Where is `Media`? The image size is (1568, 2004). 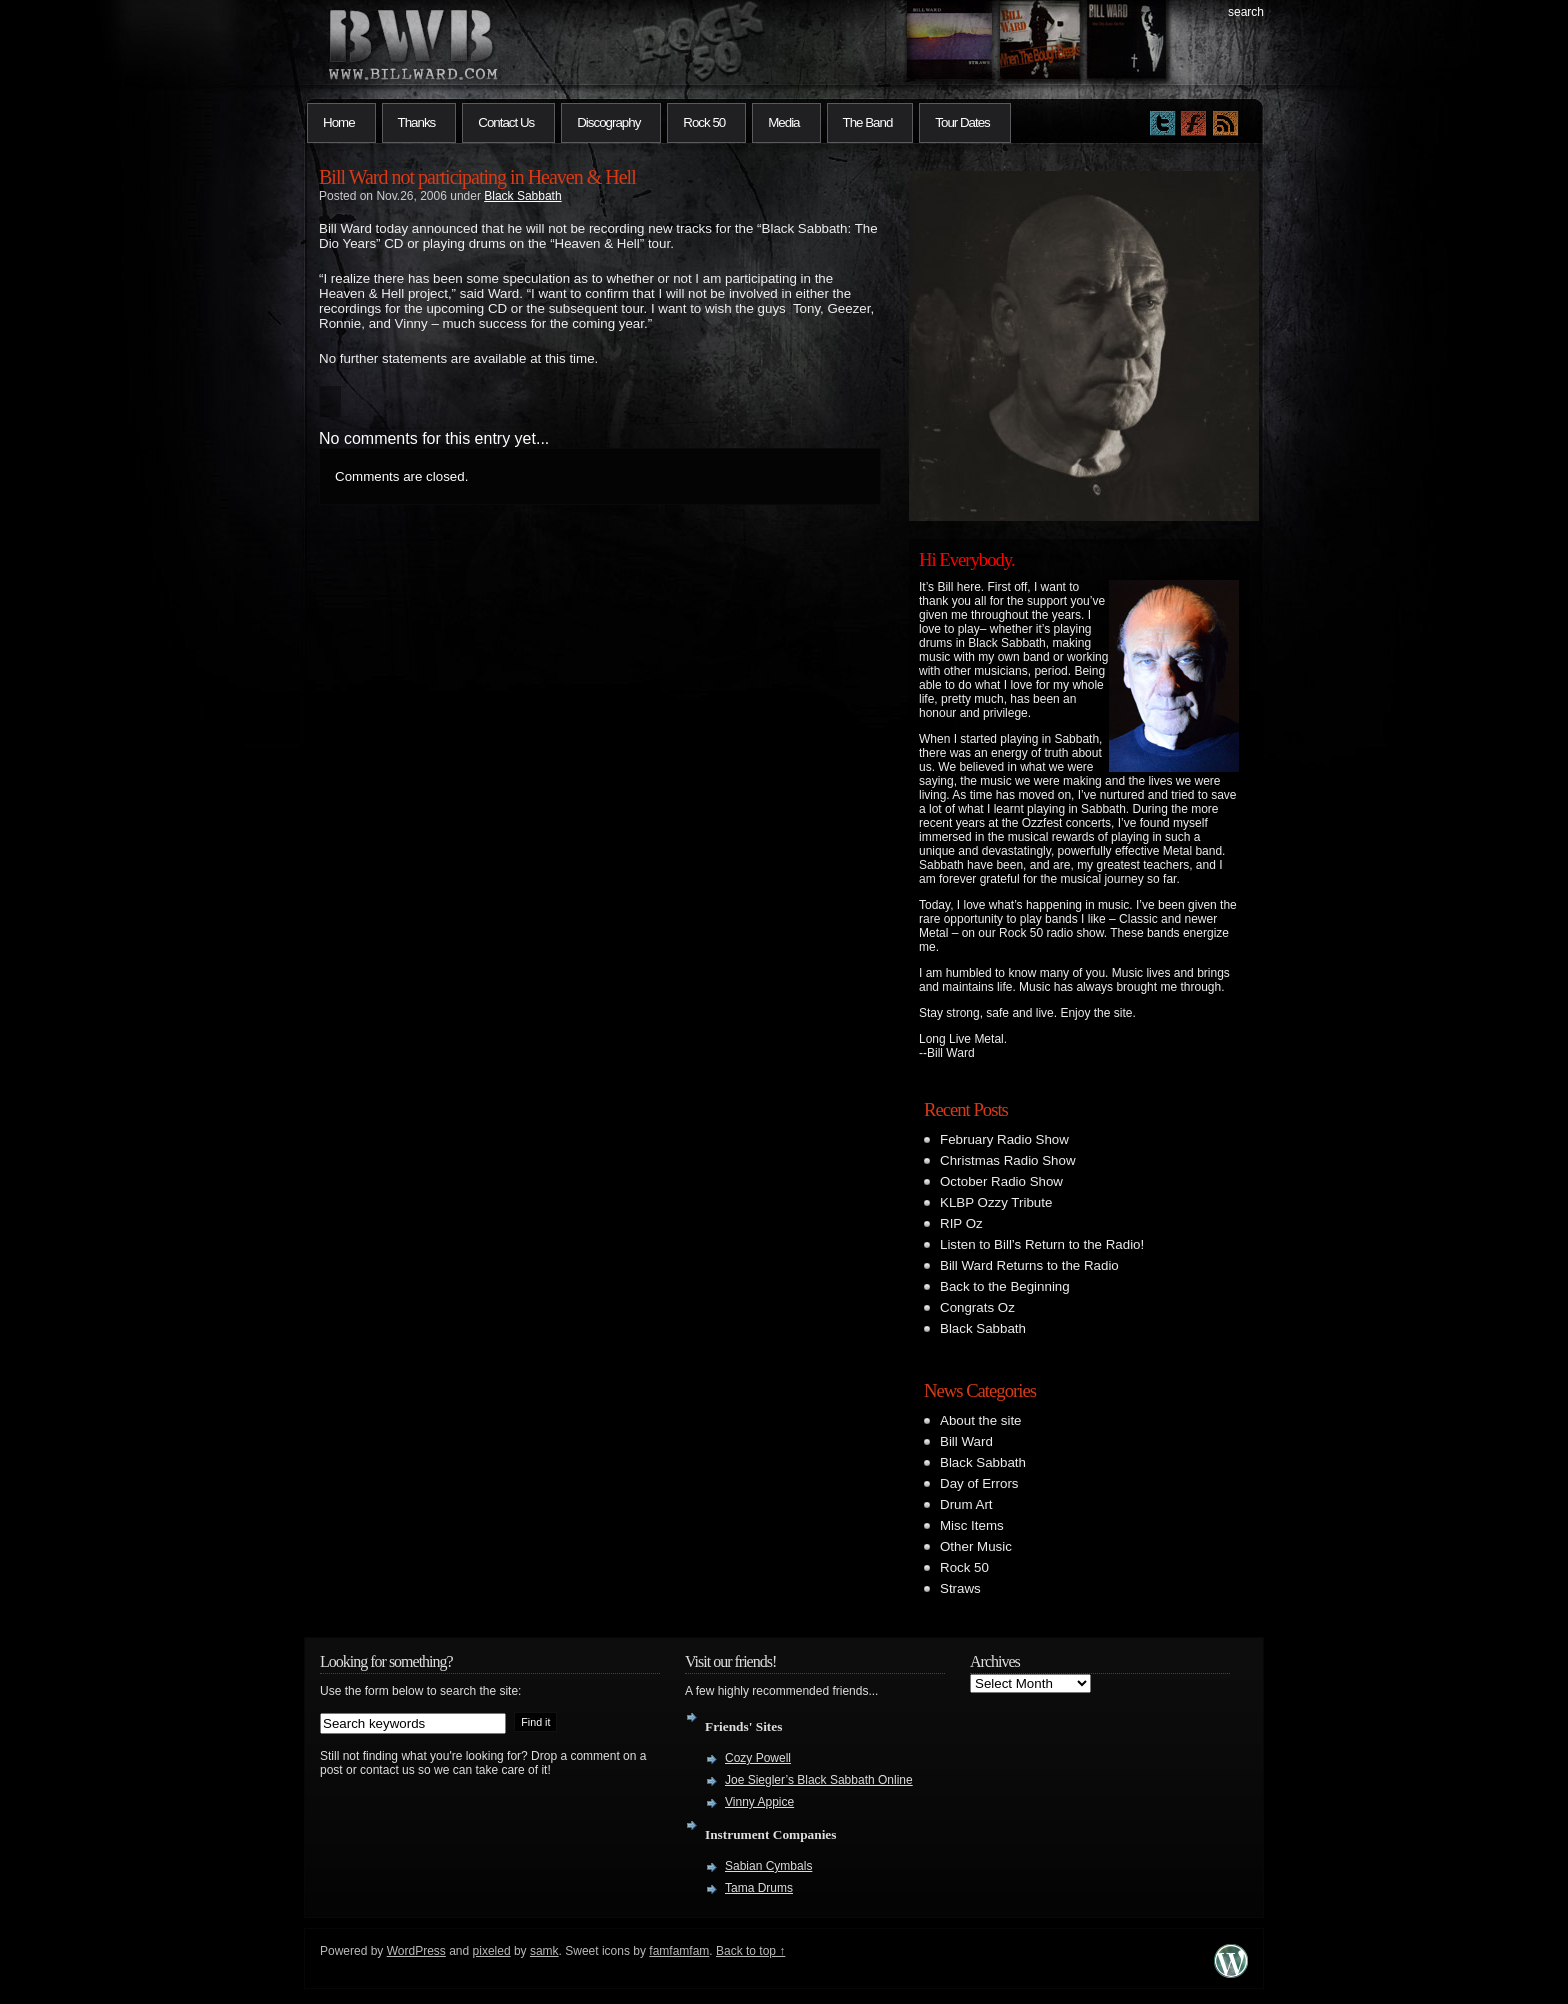 Media is located at coordinates (783, 122).